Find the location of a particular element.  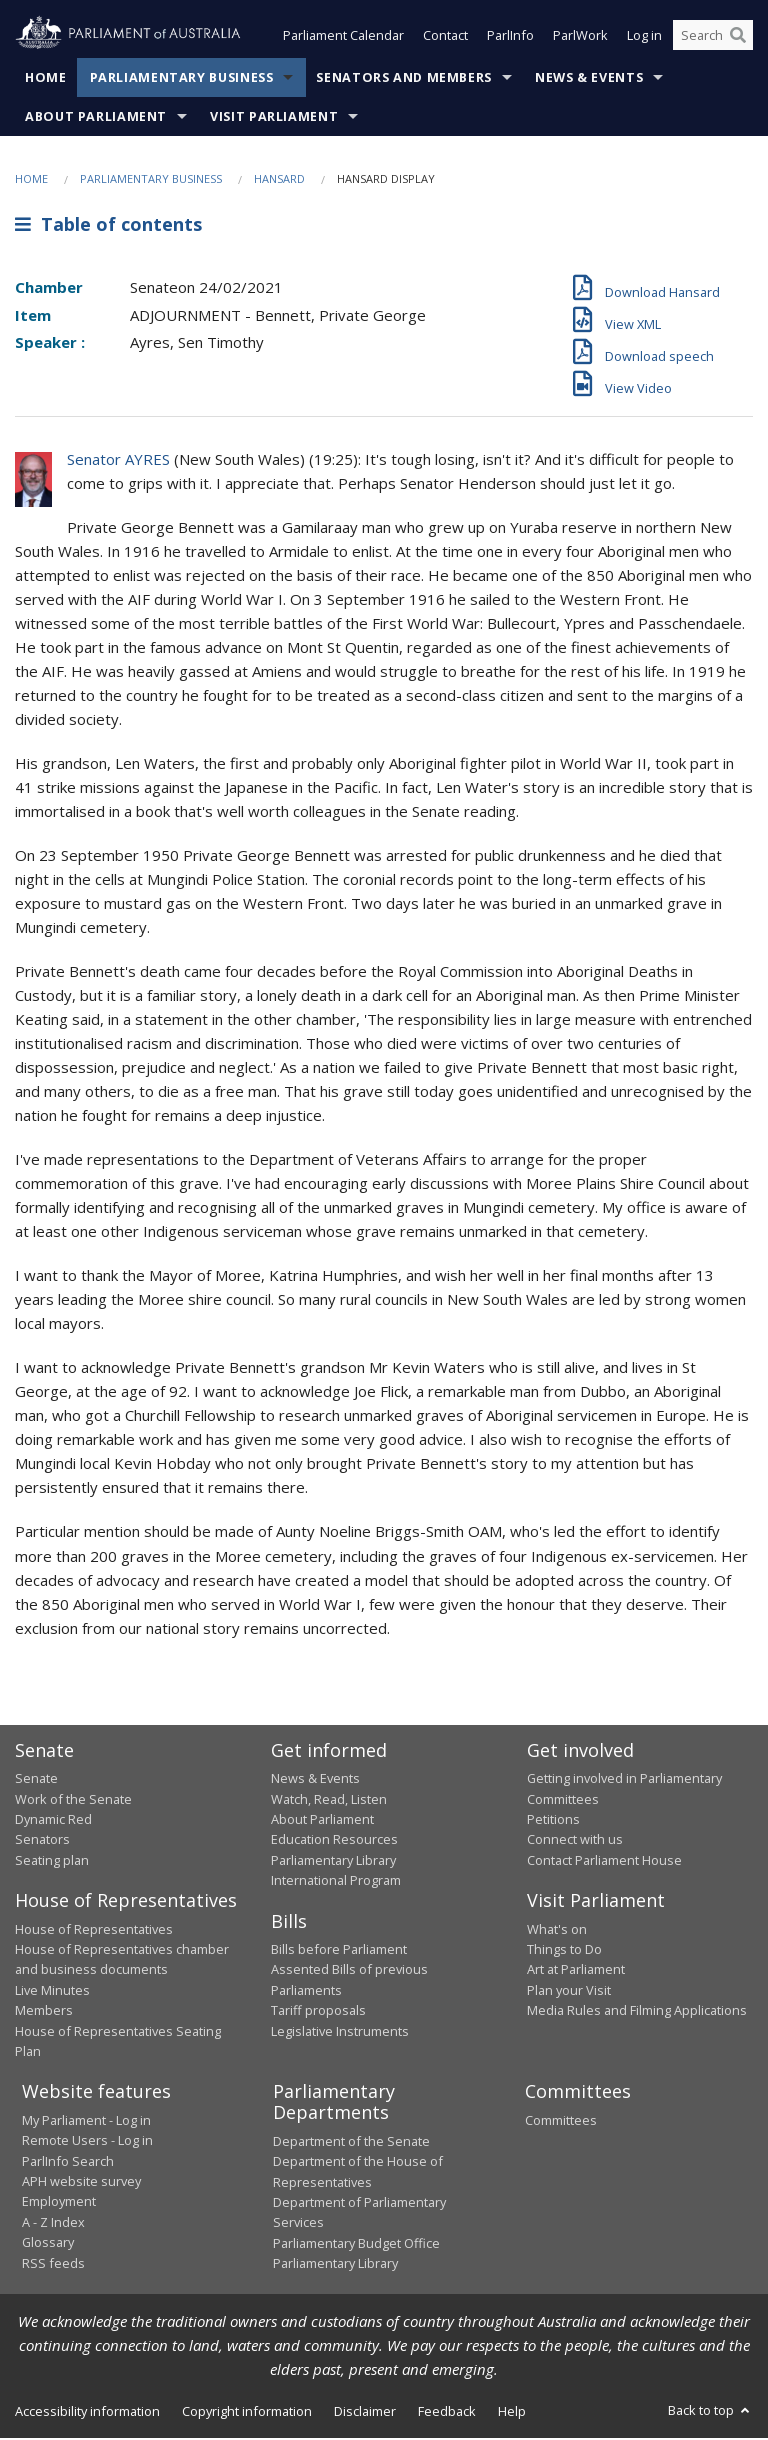

Glossary is located at coordinates (48, 2244).